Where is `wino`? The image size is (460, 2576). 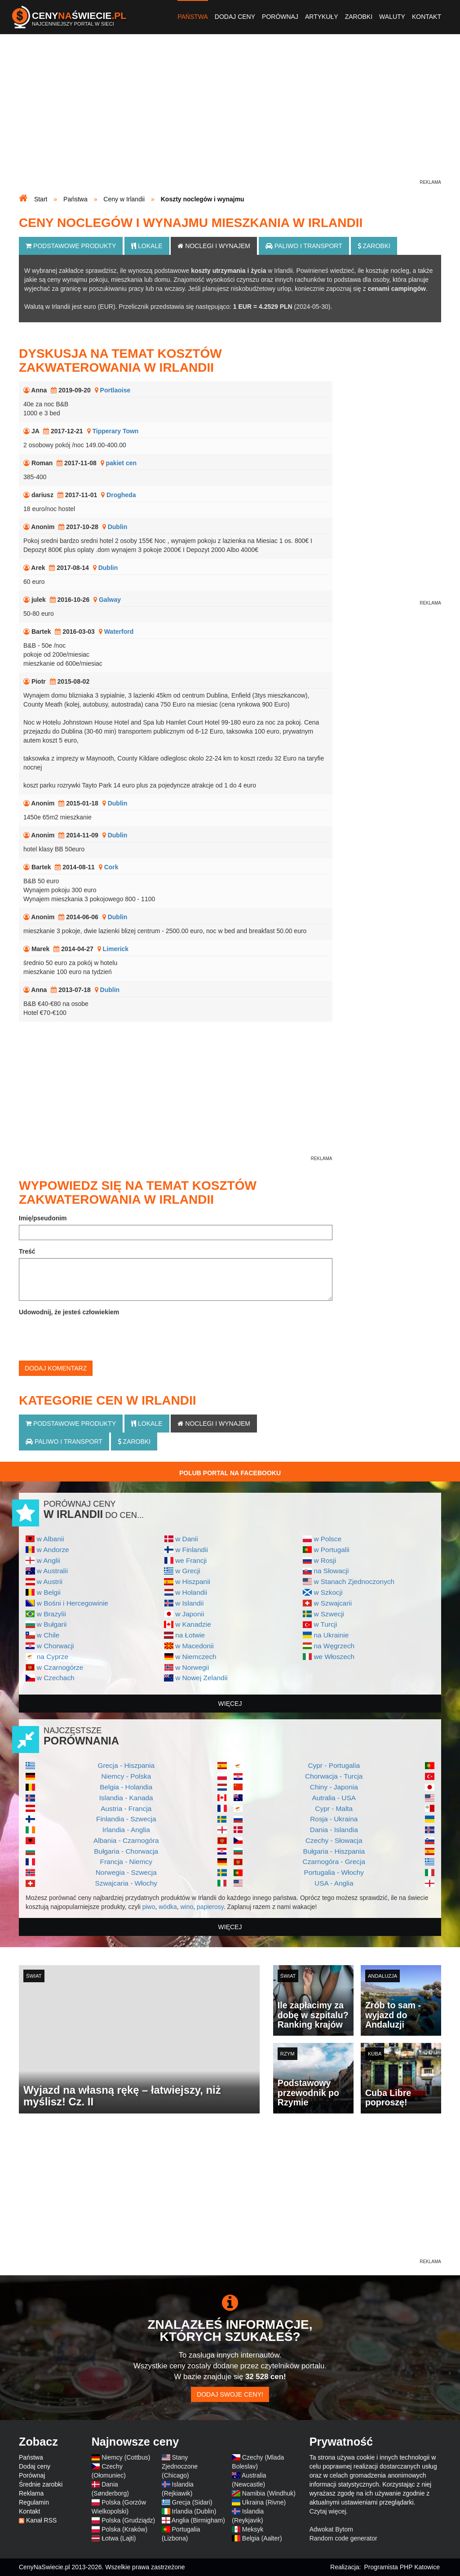 wino is located at coordinates (186, 1906).